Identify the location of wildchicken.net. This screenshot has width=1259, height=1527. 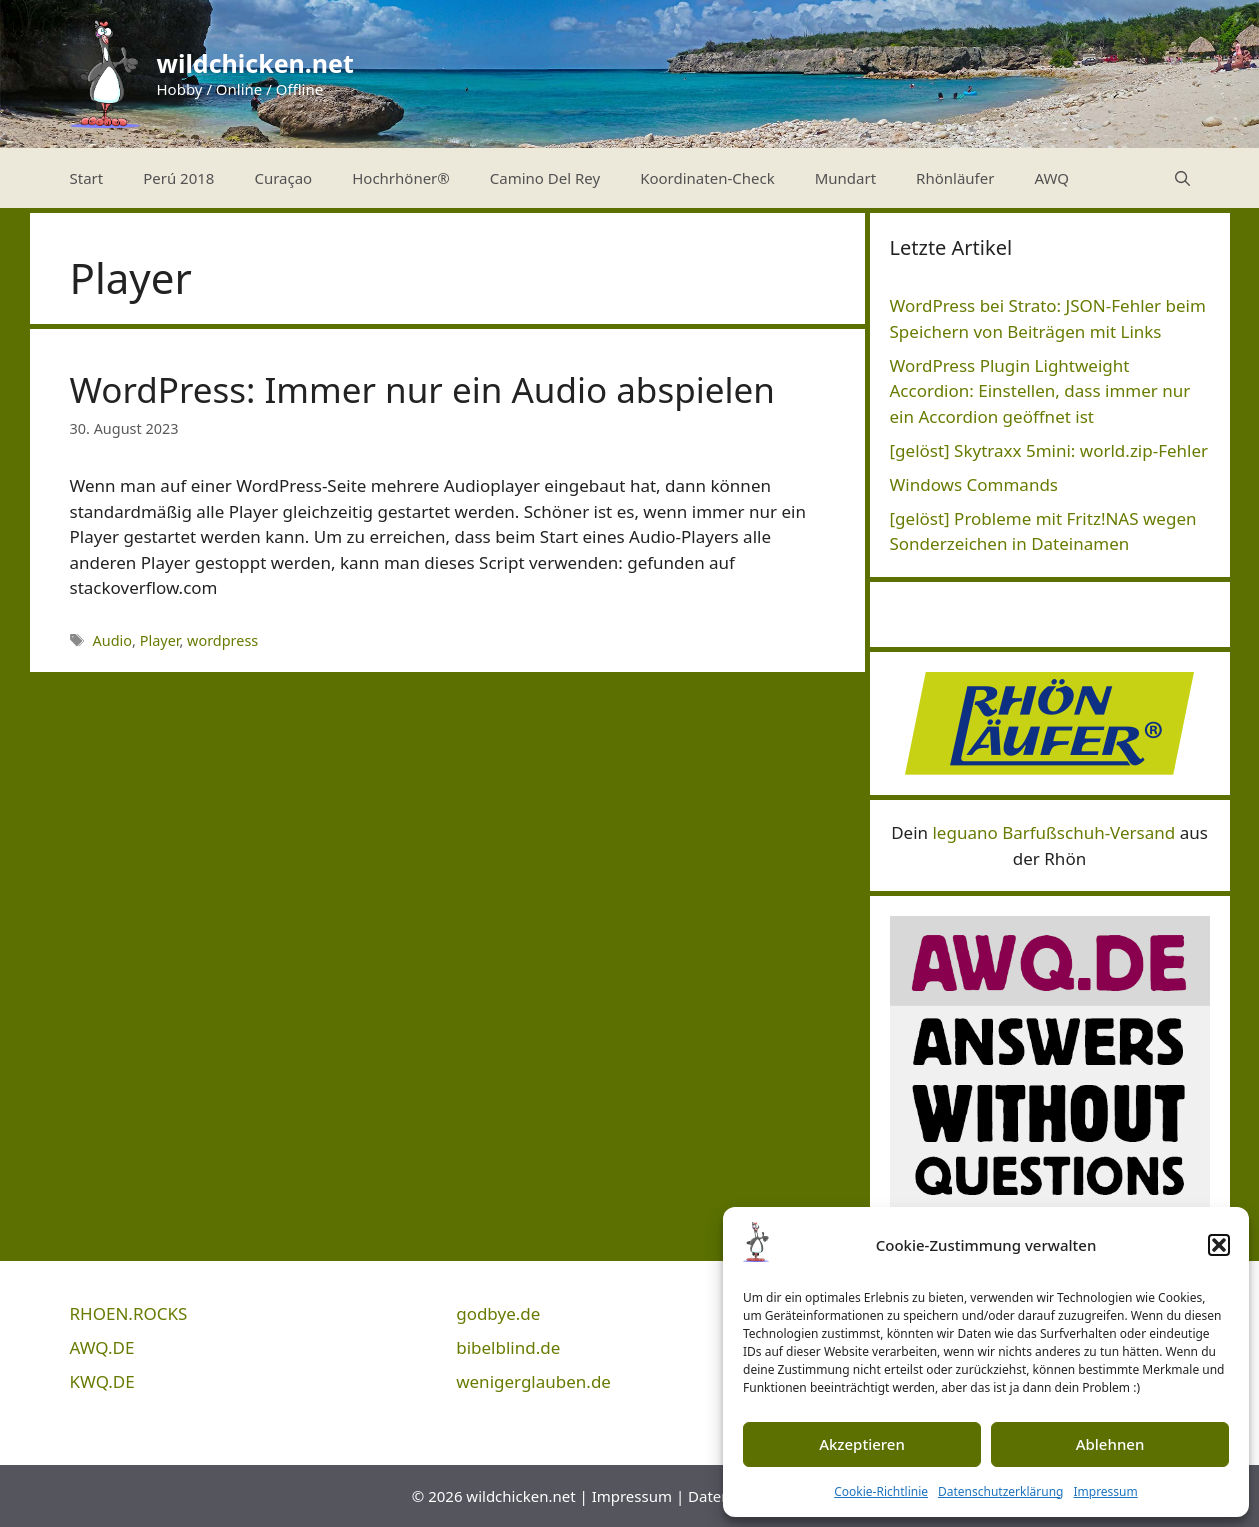
(255, 63).